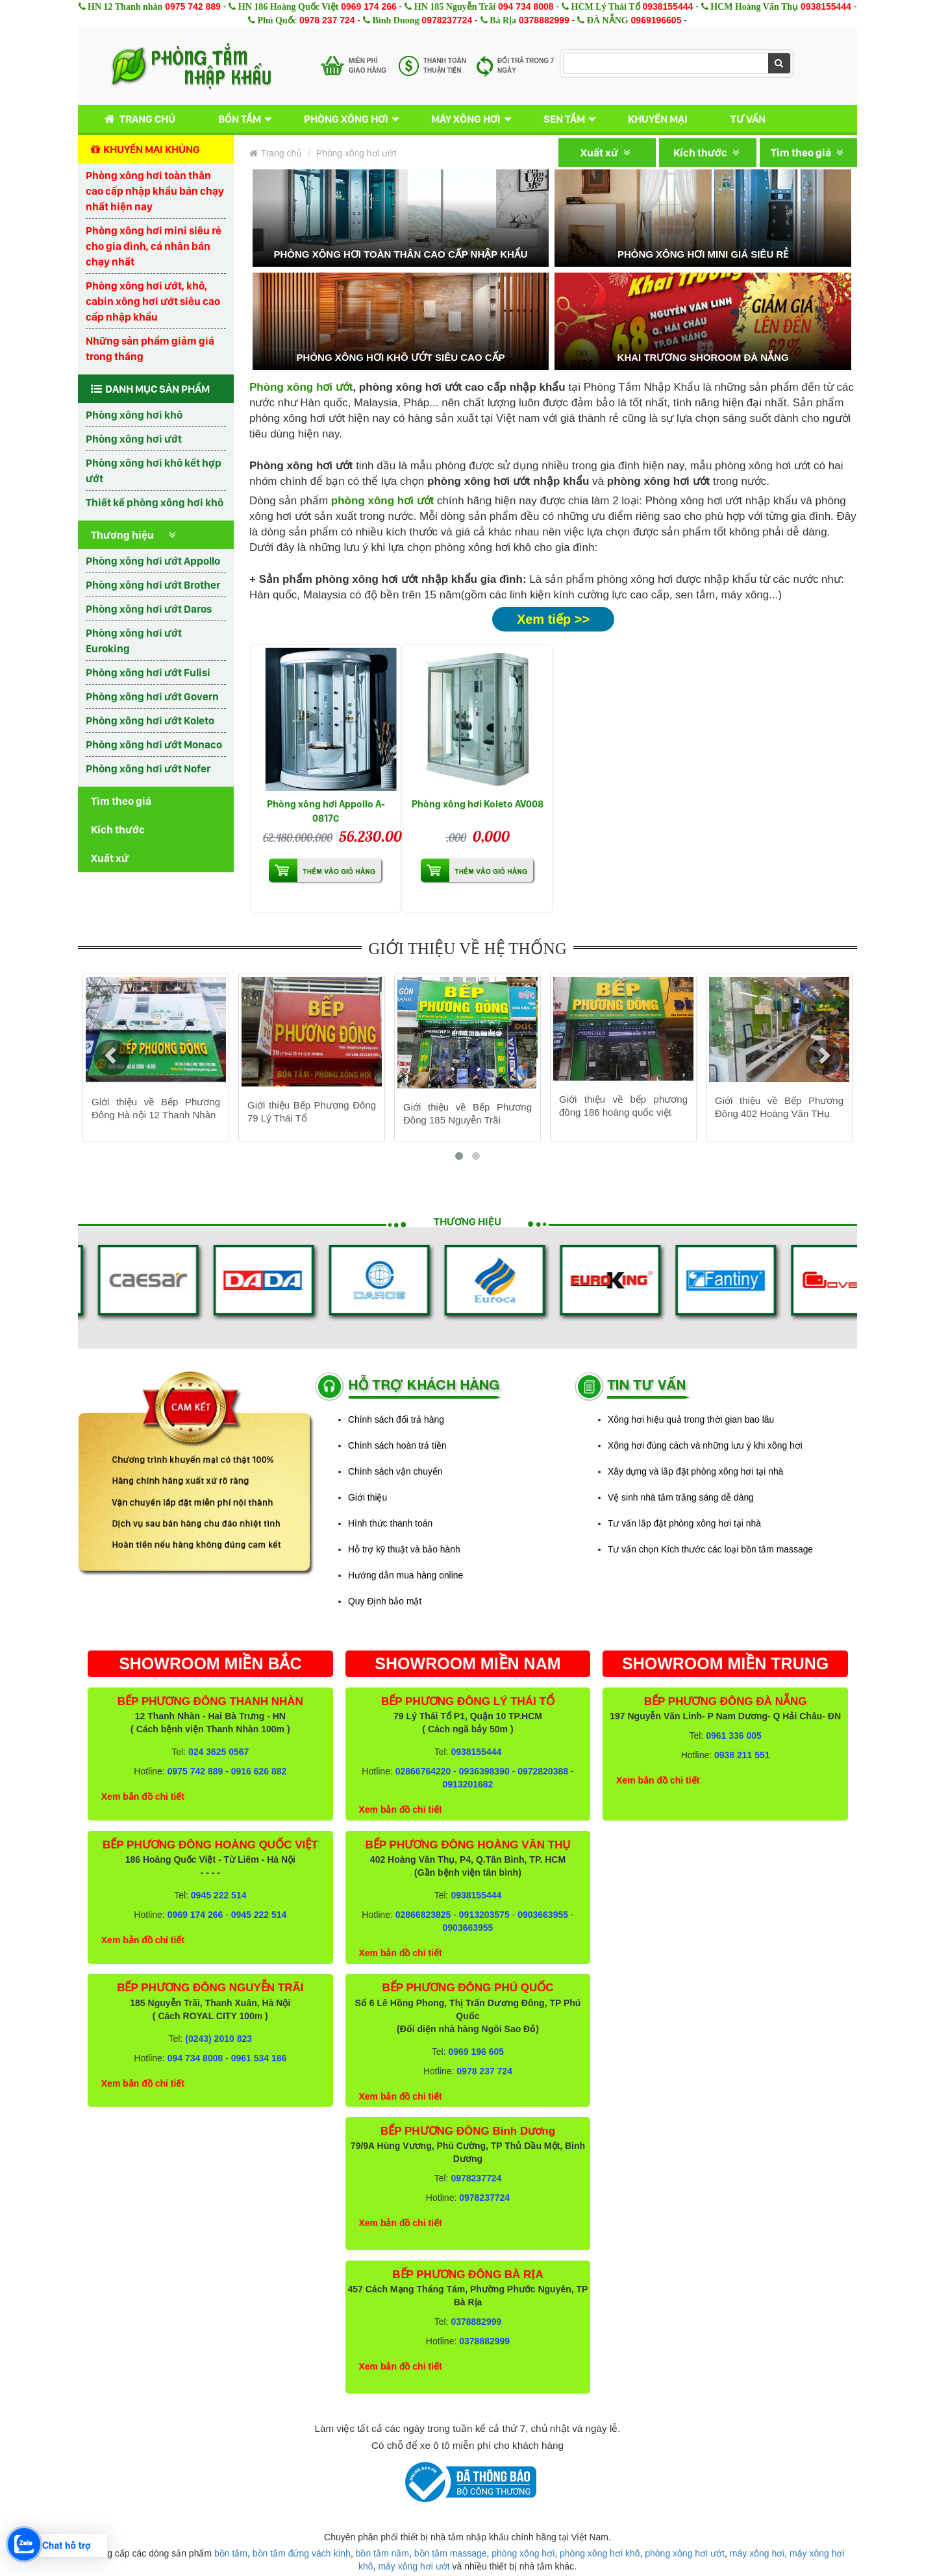 The width and height of the screenshot is (935, 2576). Describe the element at coordinates (446, 20) in the screenshot. I see `0978237724` at that location.